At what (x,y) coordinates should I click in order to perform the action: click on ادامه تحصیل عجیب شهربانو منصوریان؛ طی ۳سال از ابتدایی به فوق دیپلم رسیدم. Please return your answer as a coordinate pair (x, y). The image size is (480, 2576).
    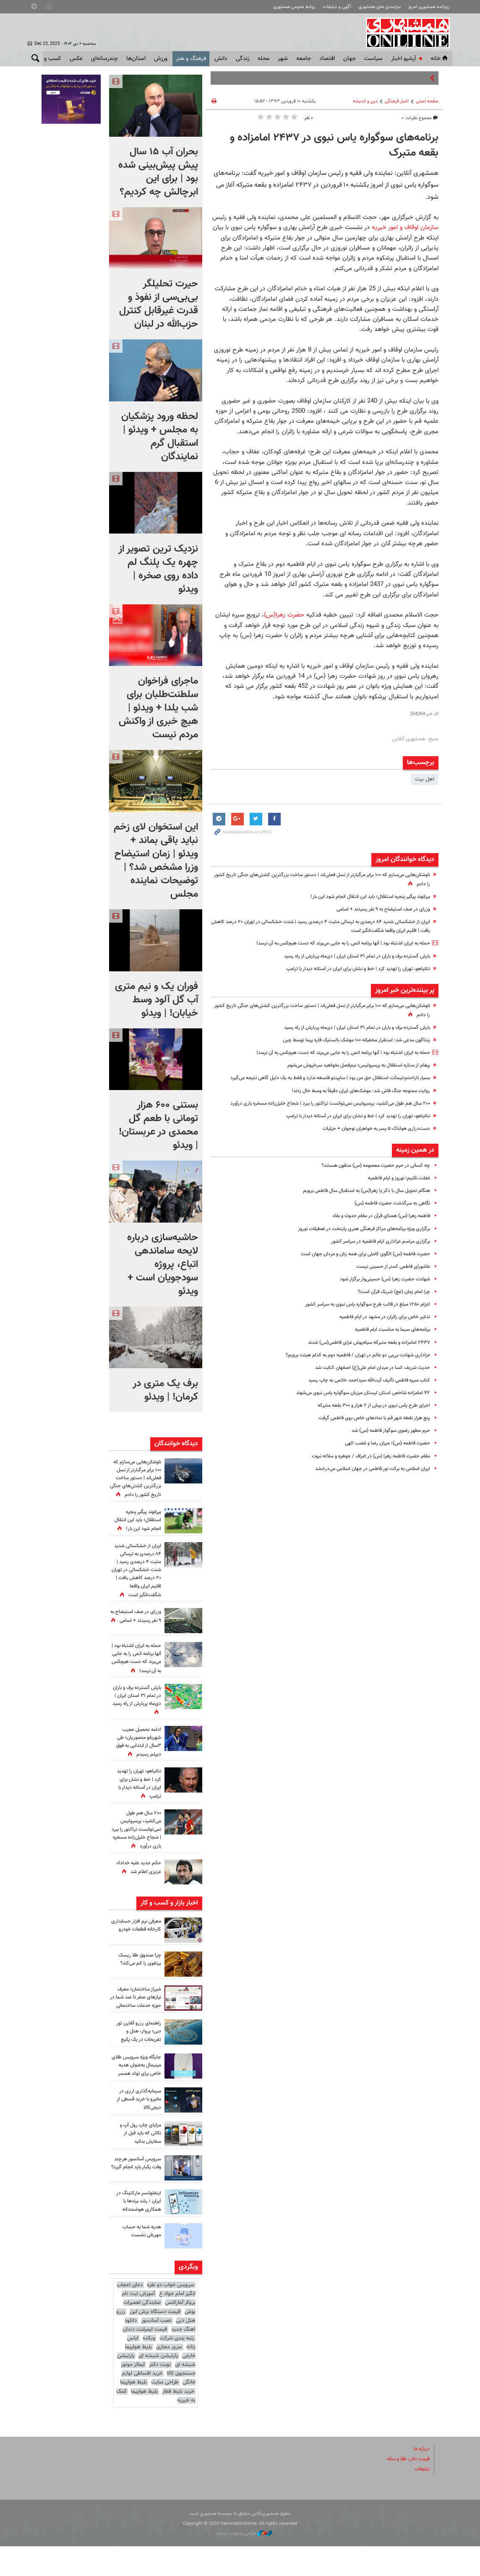
    Looking at the image, I should click on (135, 1758).